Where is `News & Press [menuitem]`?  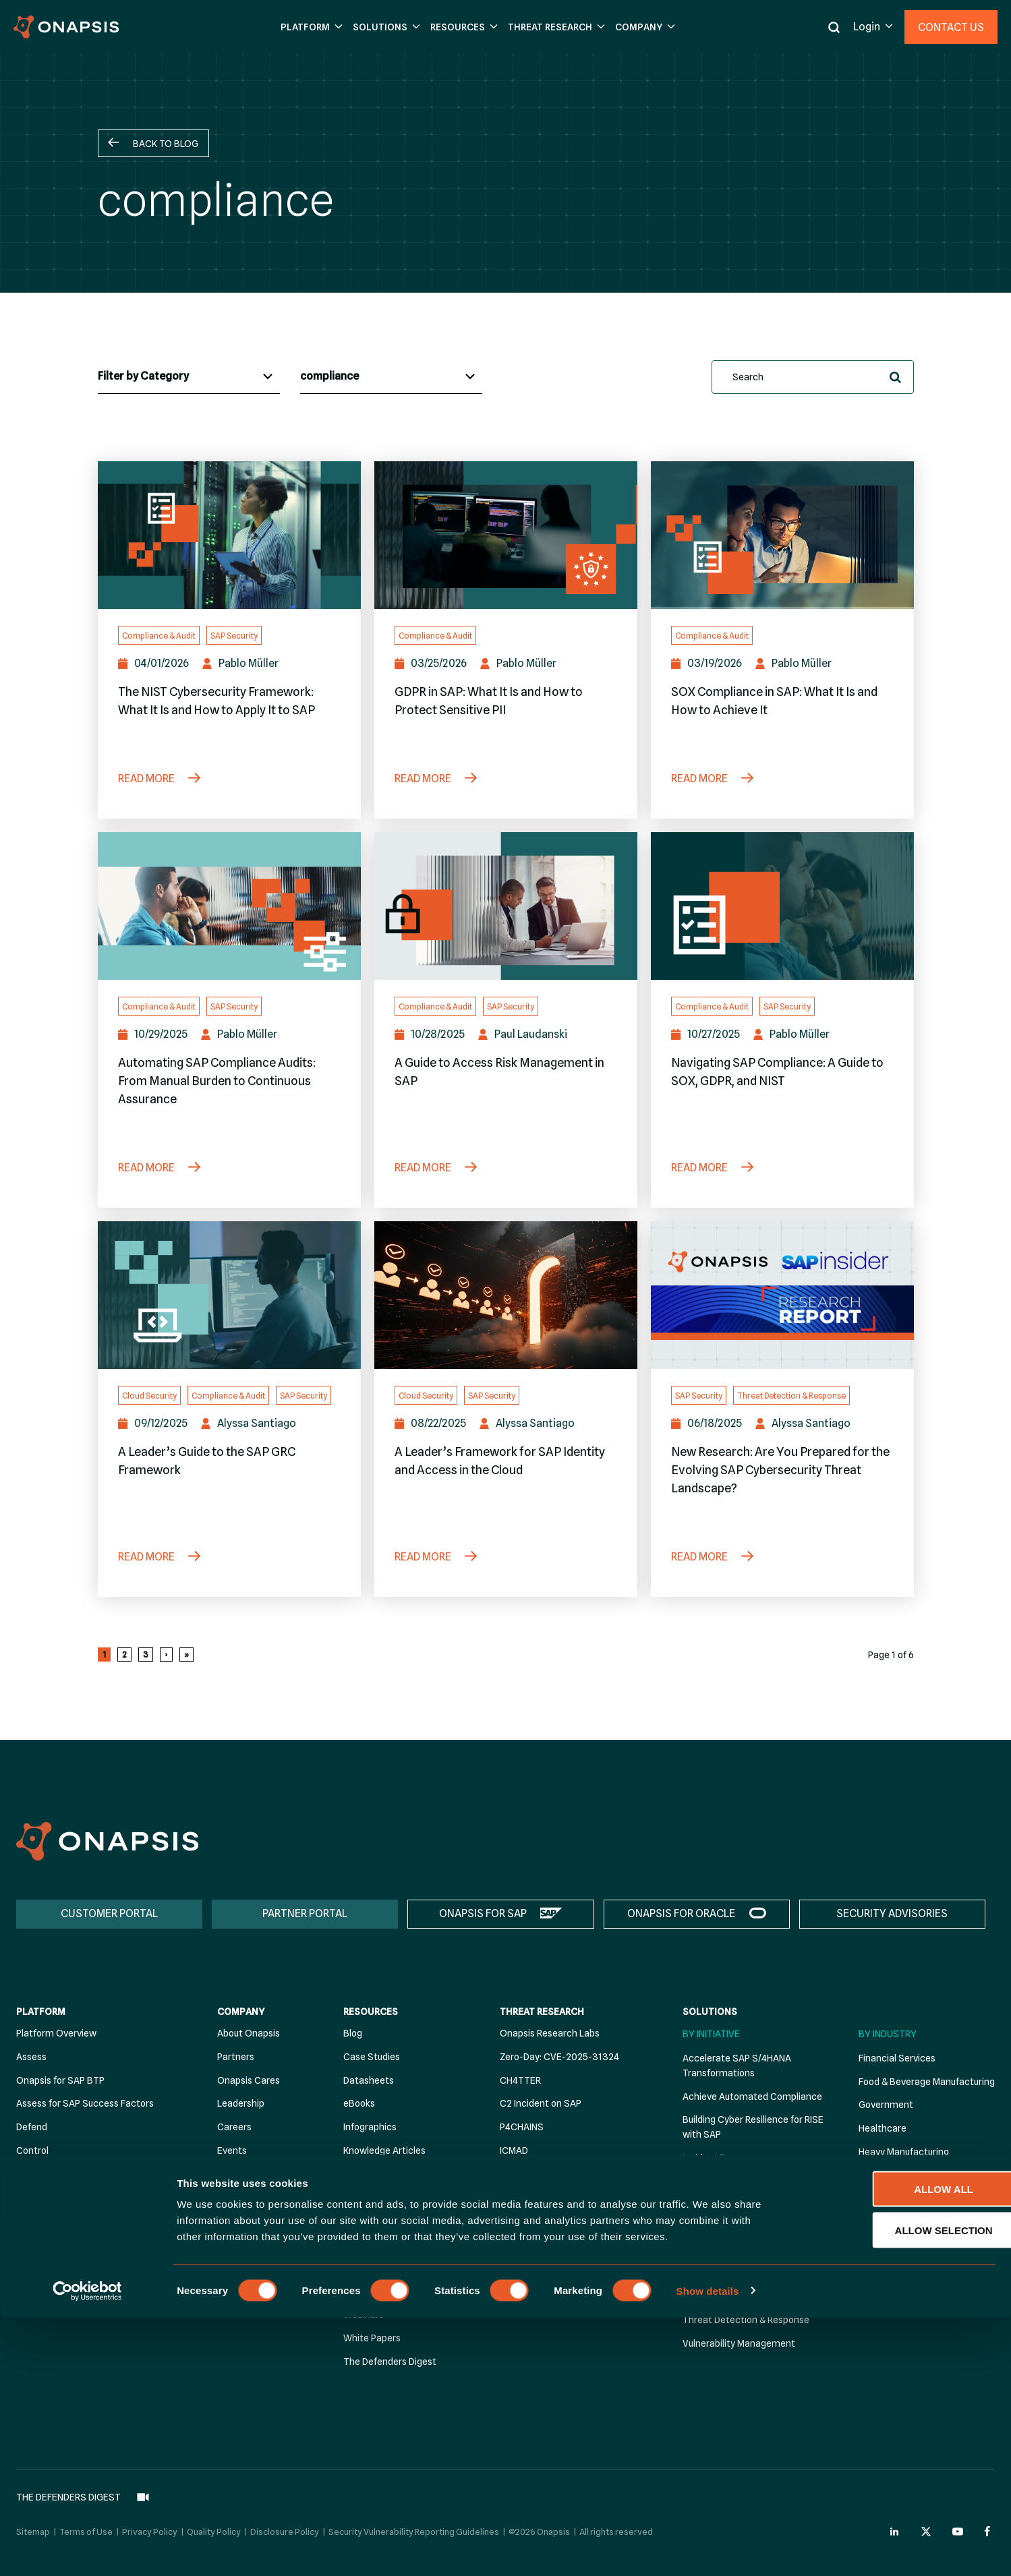
News & Press [menuitem] is located at coordinates (246, 2174).